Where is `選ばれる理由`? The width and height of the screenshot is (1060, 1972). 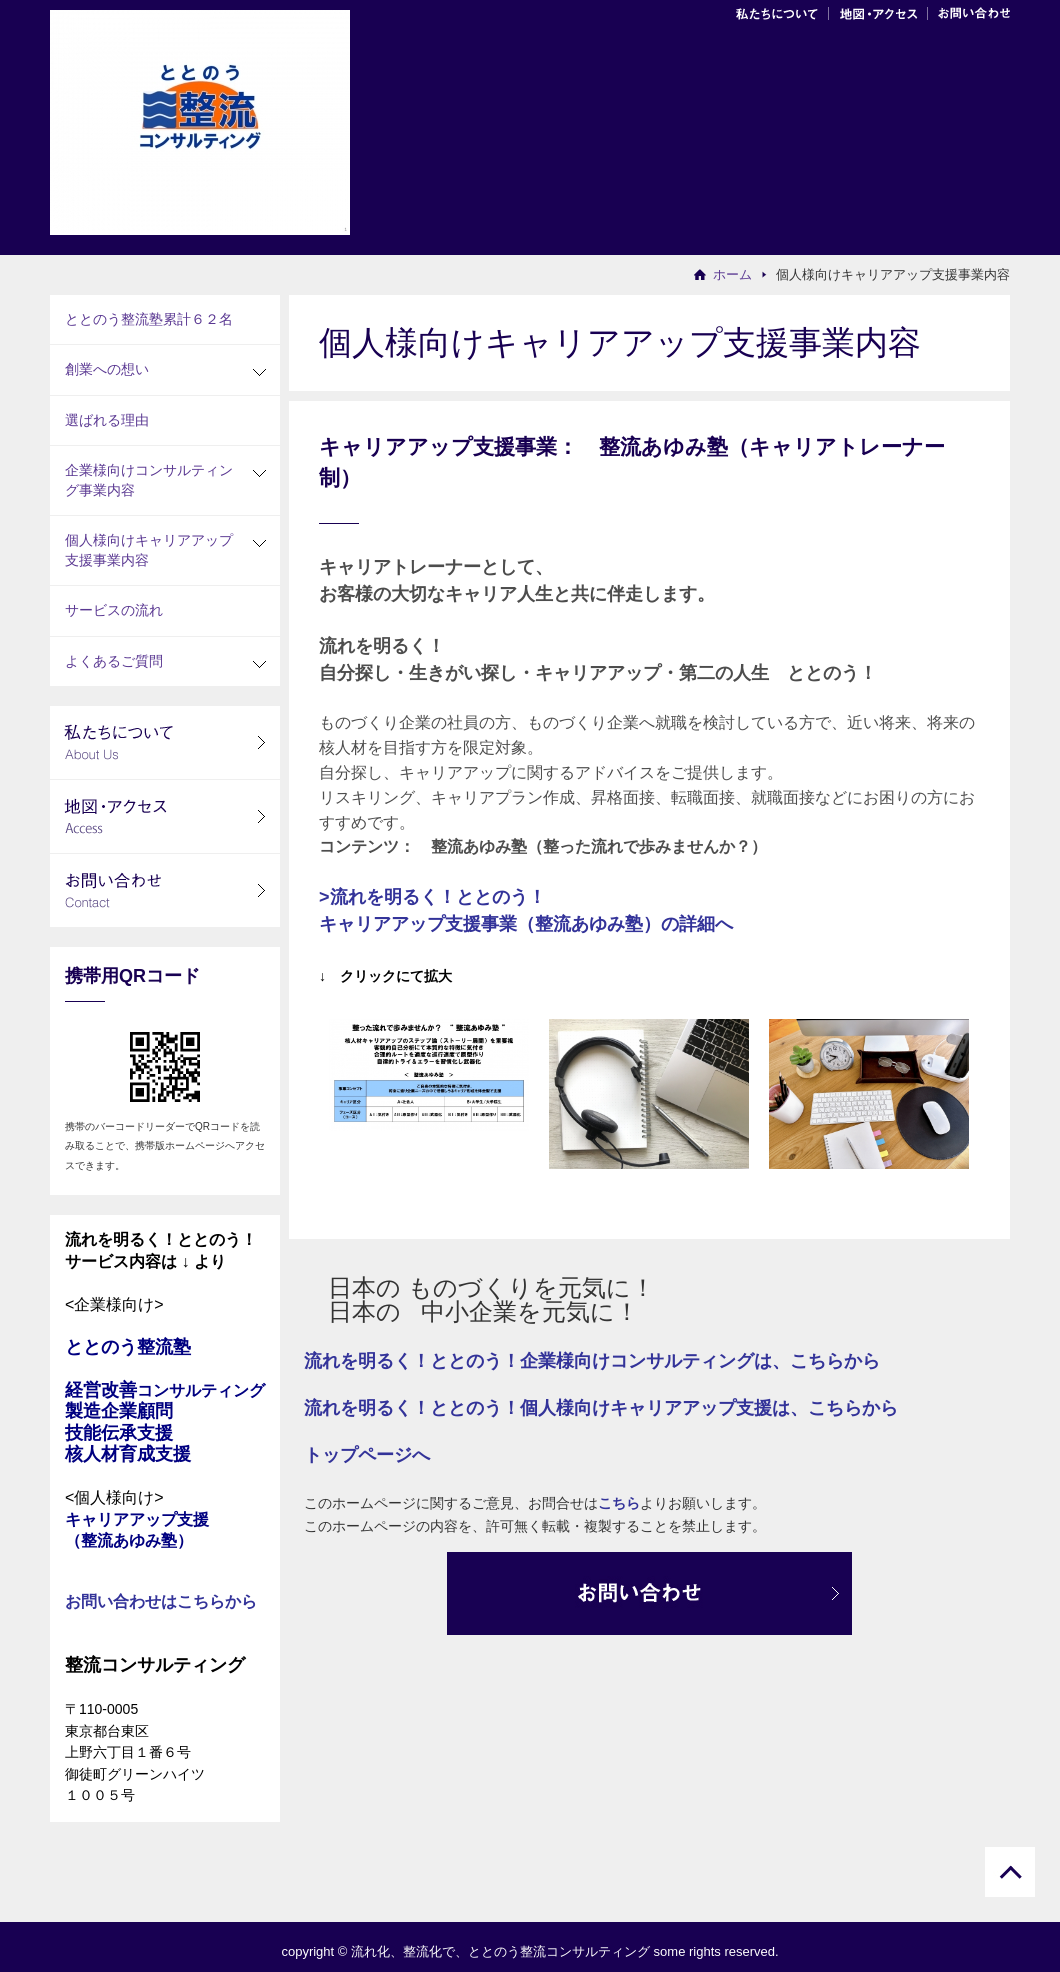
選ばれる理由 is located at coordinates (107, 420).